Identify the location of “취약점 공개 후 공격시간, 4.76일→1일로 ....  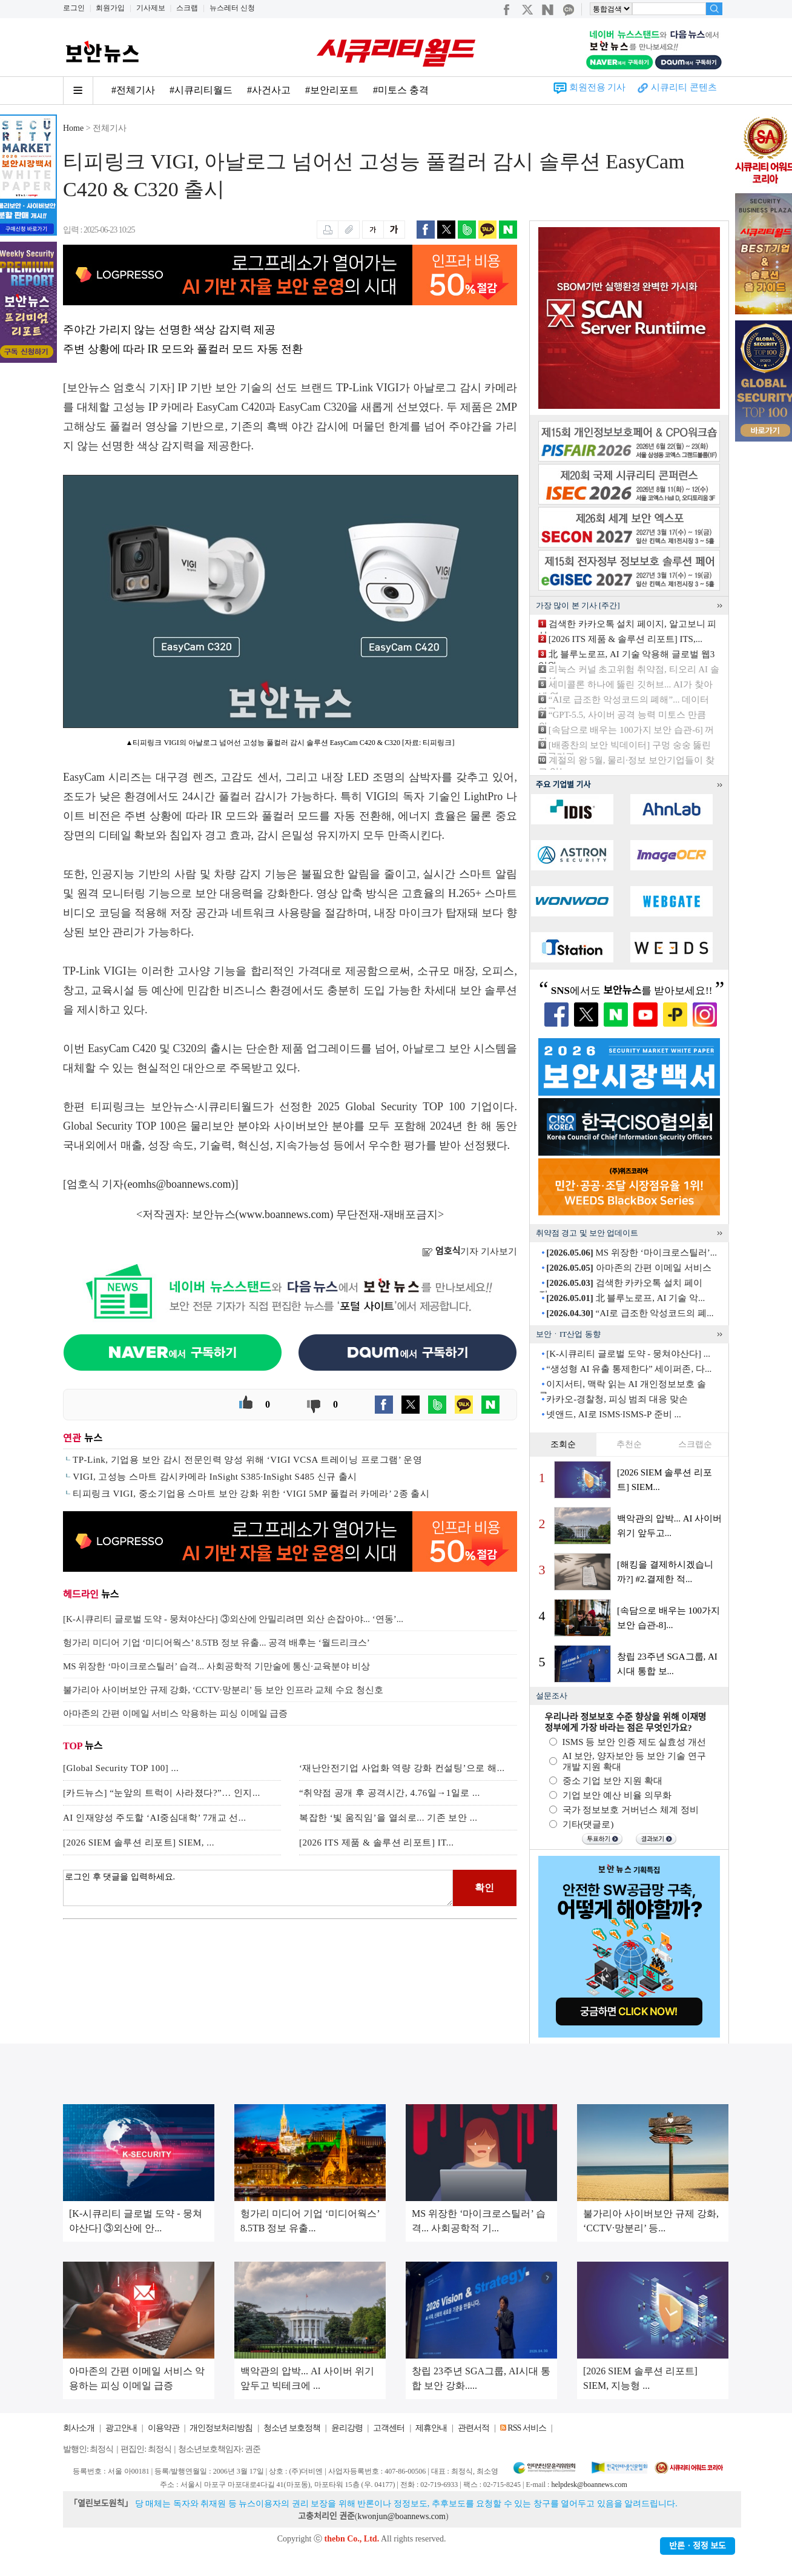
(389, 1793).